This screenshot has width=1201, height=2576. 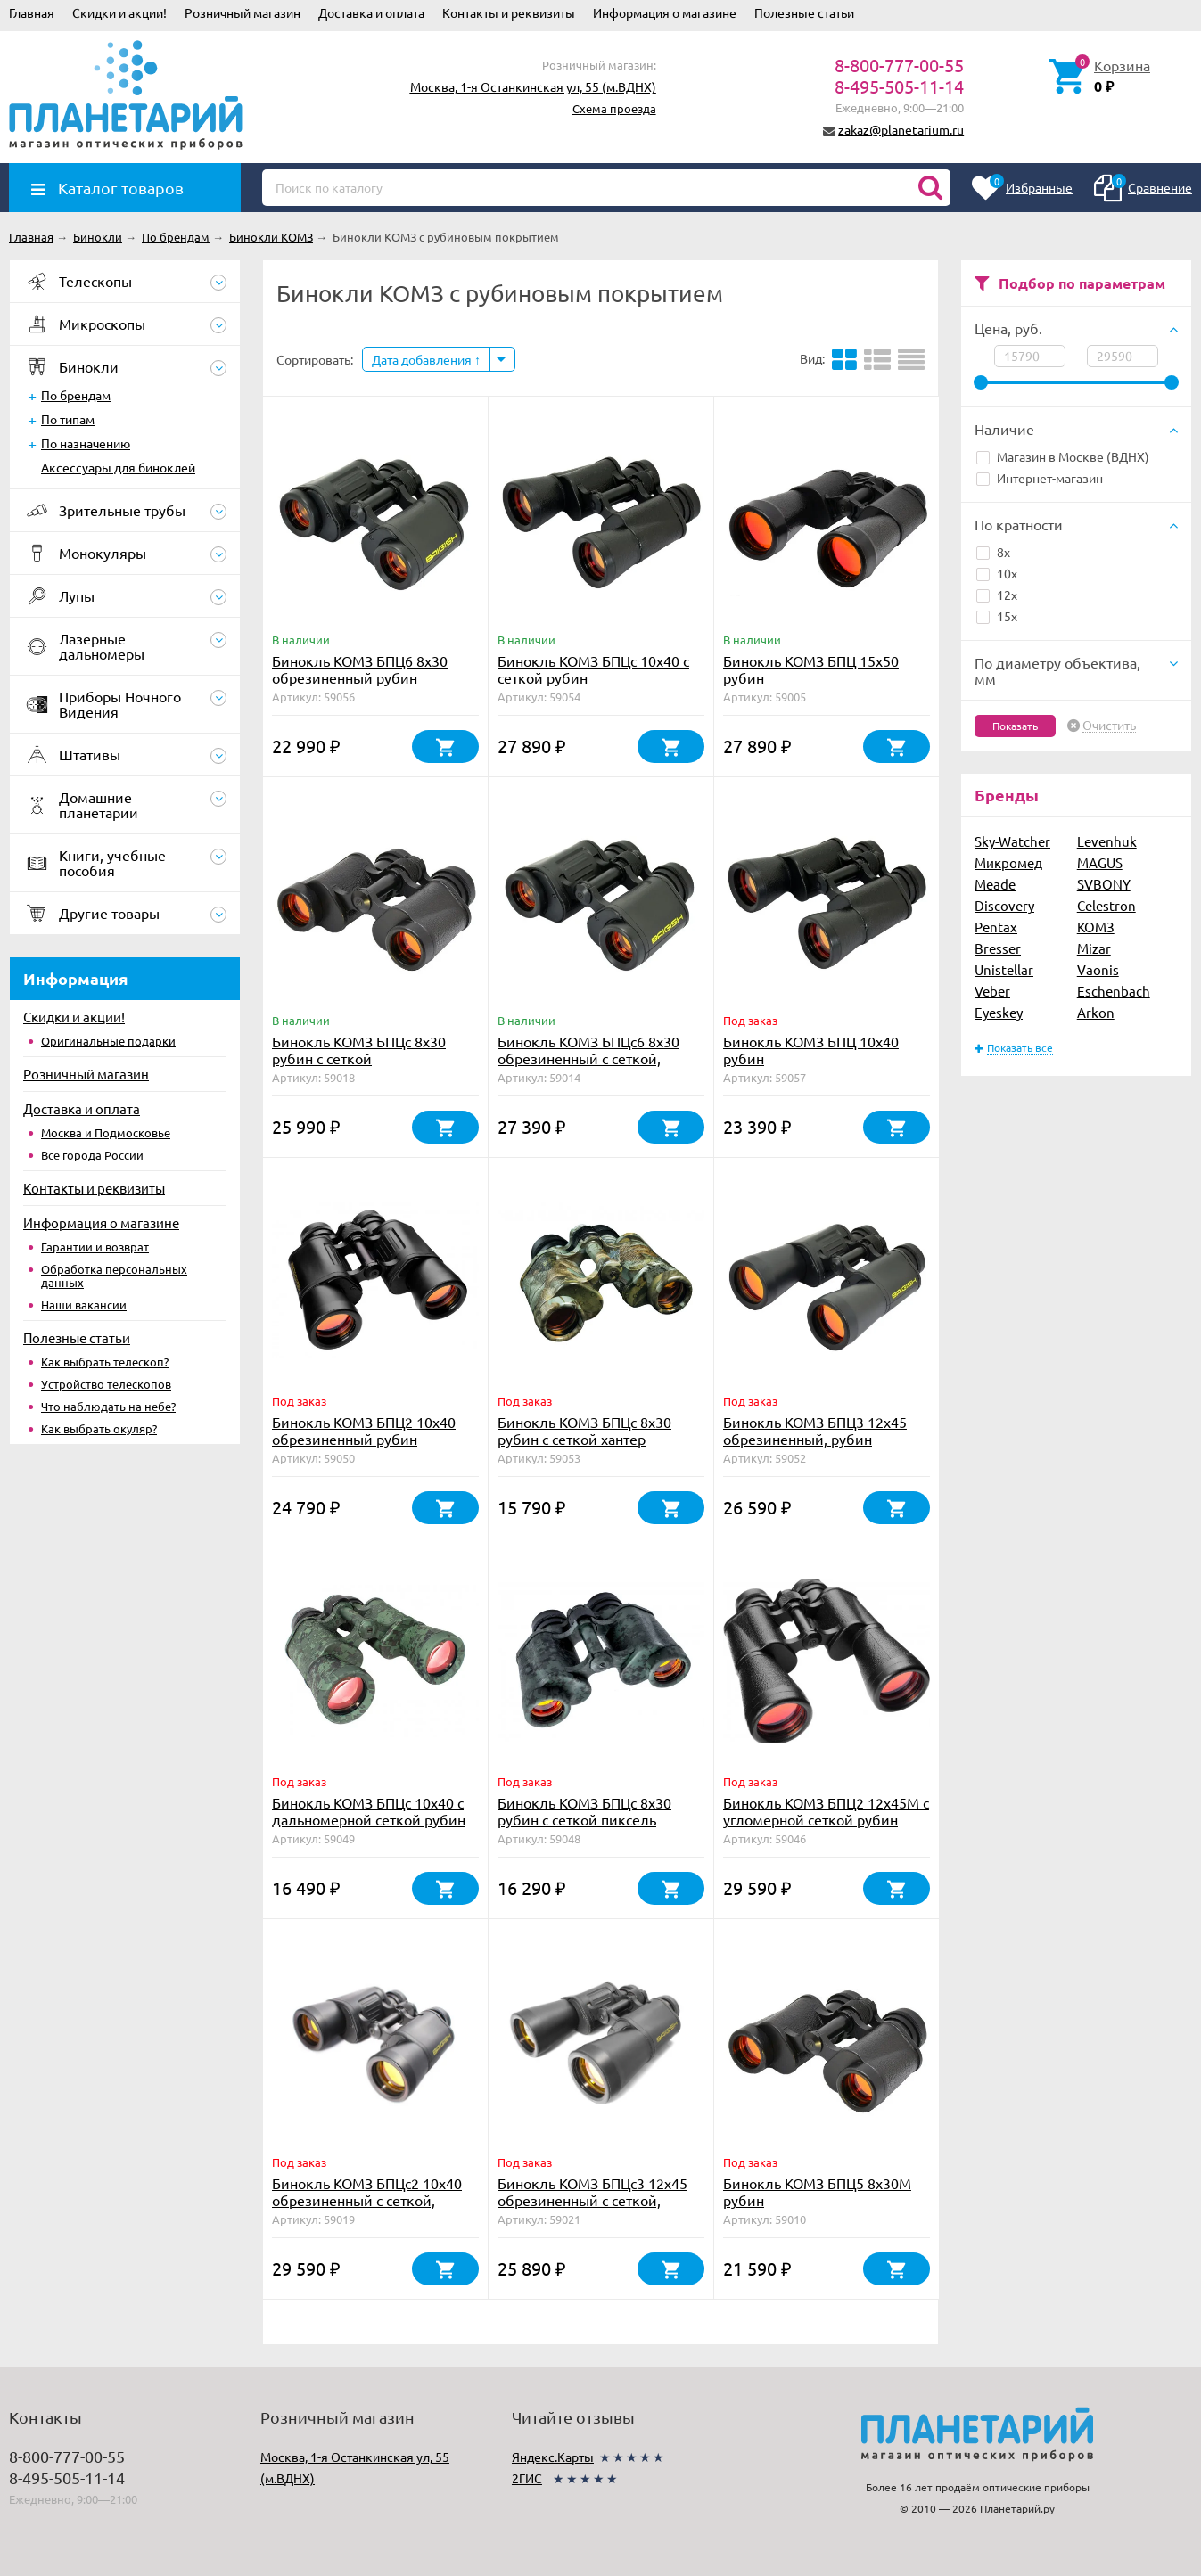 What do you see at coordinates (815, 1430) in the screenshot?
I see `Бинокль КОМЗ БПЦ3 12х45 обрезиненный, рубин` at bounding box center [815, 1430].